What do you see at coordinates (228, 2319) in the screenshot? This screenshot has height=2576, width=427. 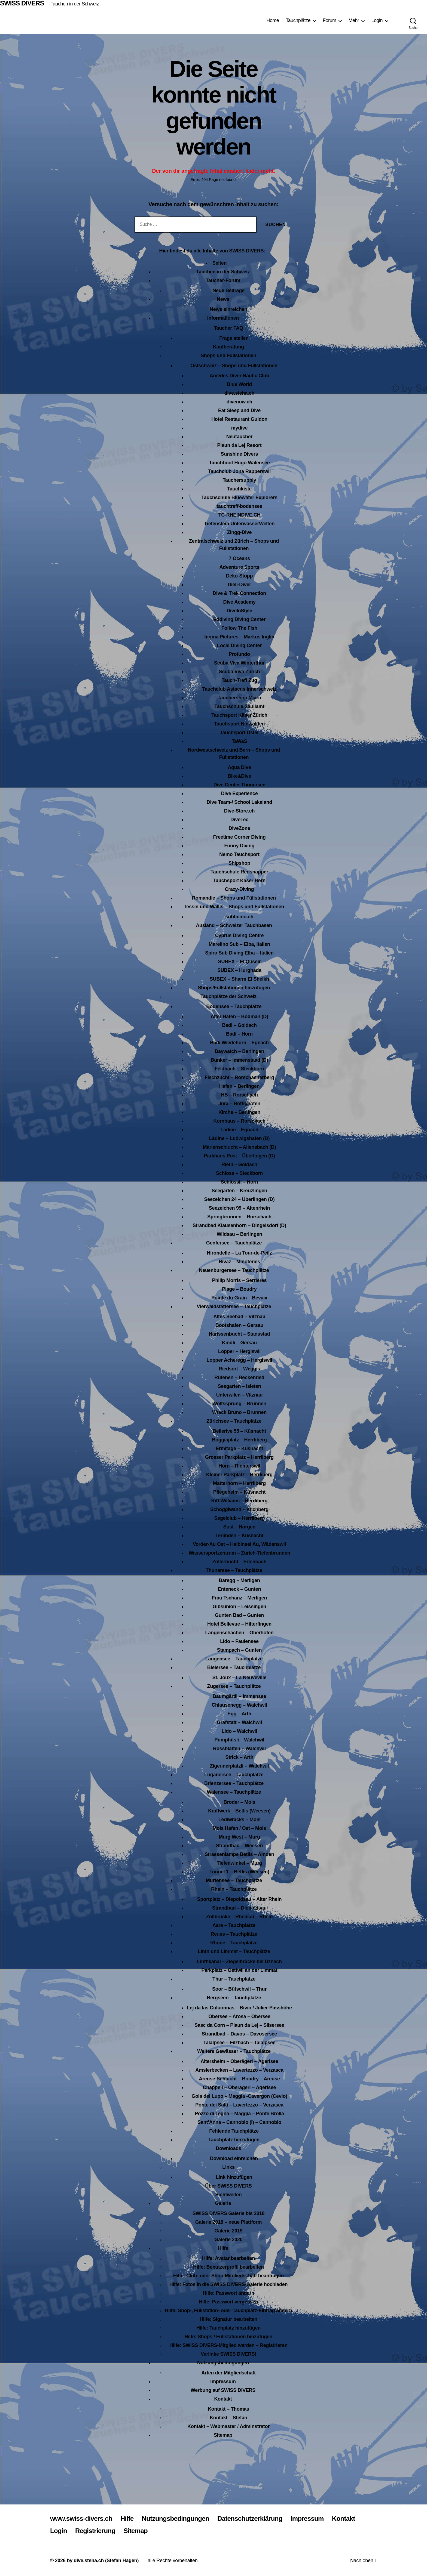 I see `Hilfe: Signatur bearbeiten` at bounding box center [228, 2319].